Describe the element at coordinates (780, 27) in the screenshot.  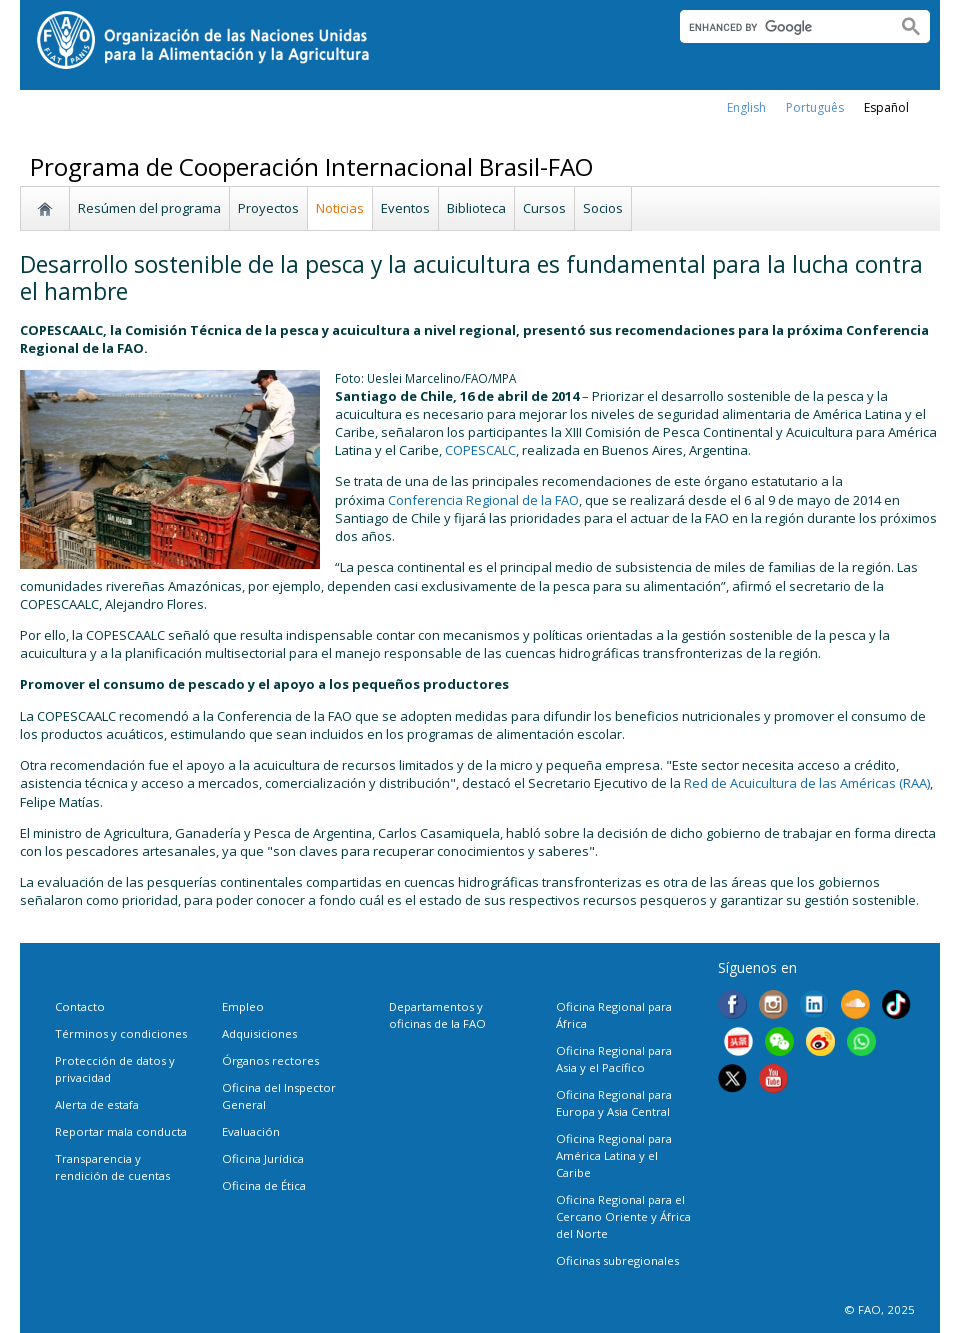
I see `[search]` at that location.